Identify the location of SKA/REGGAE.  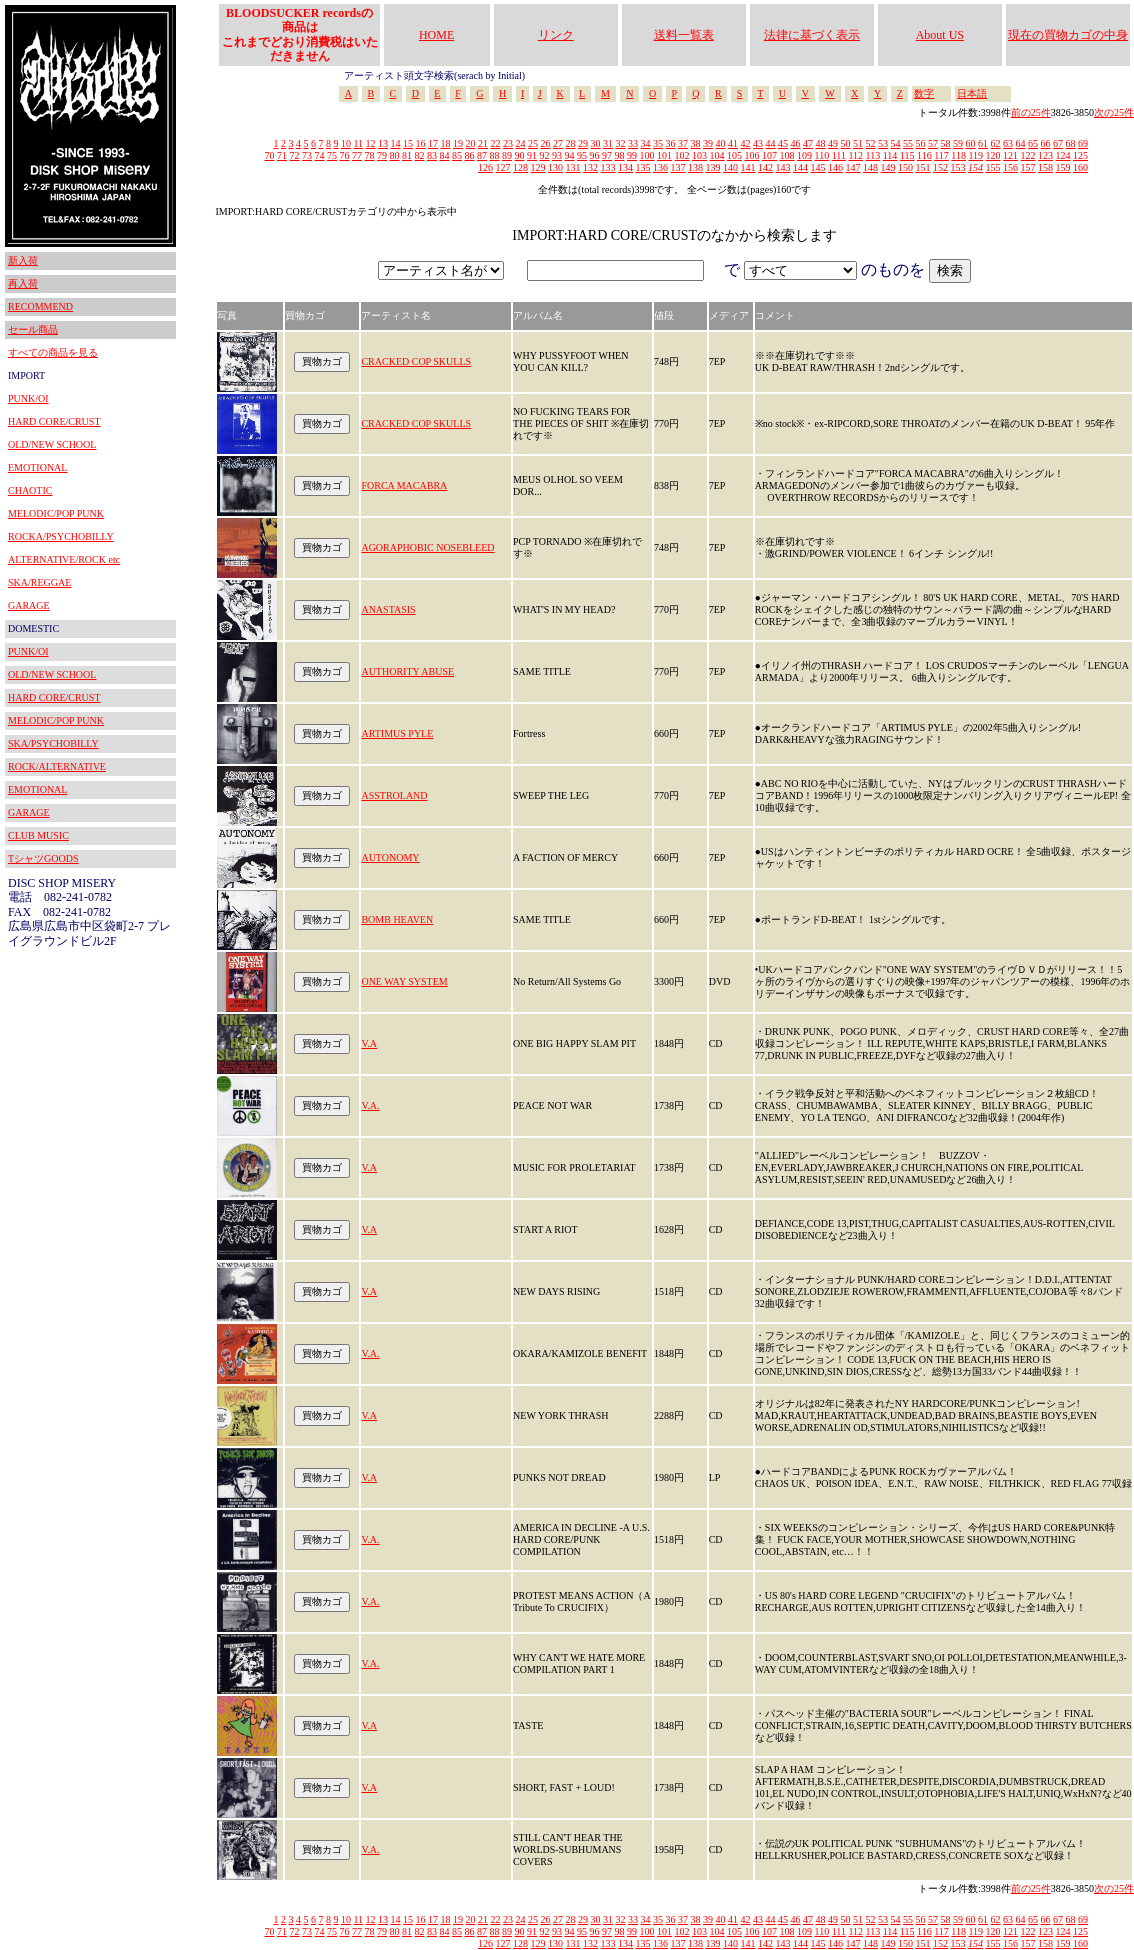
(39, 582).